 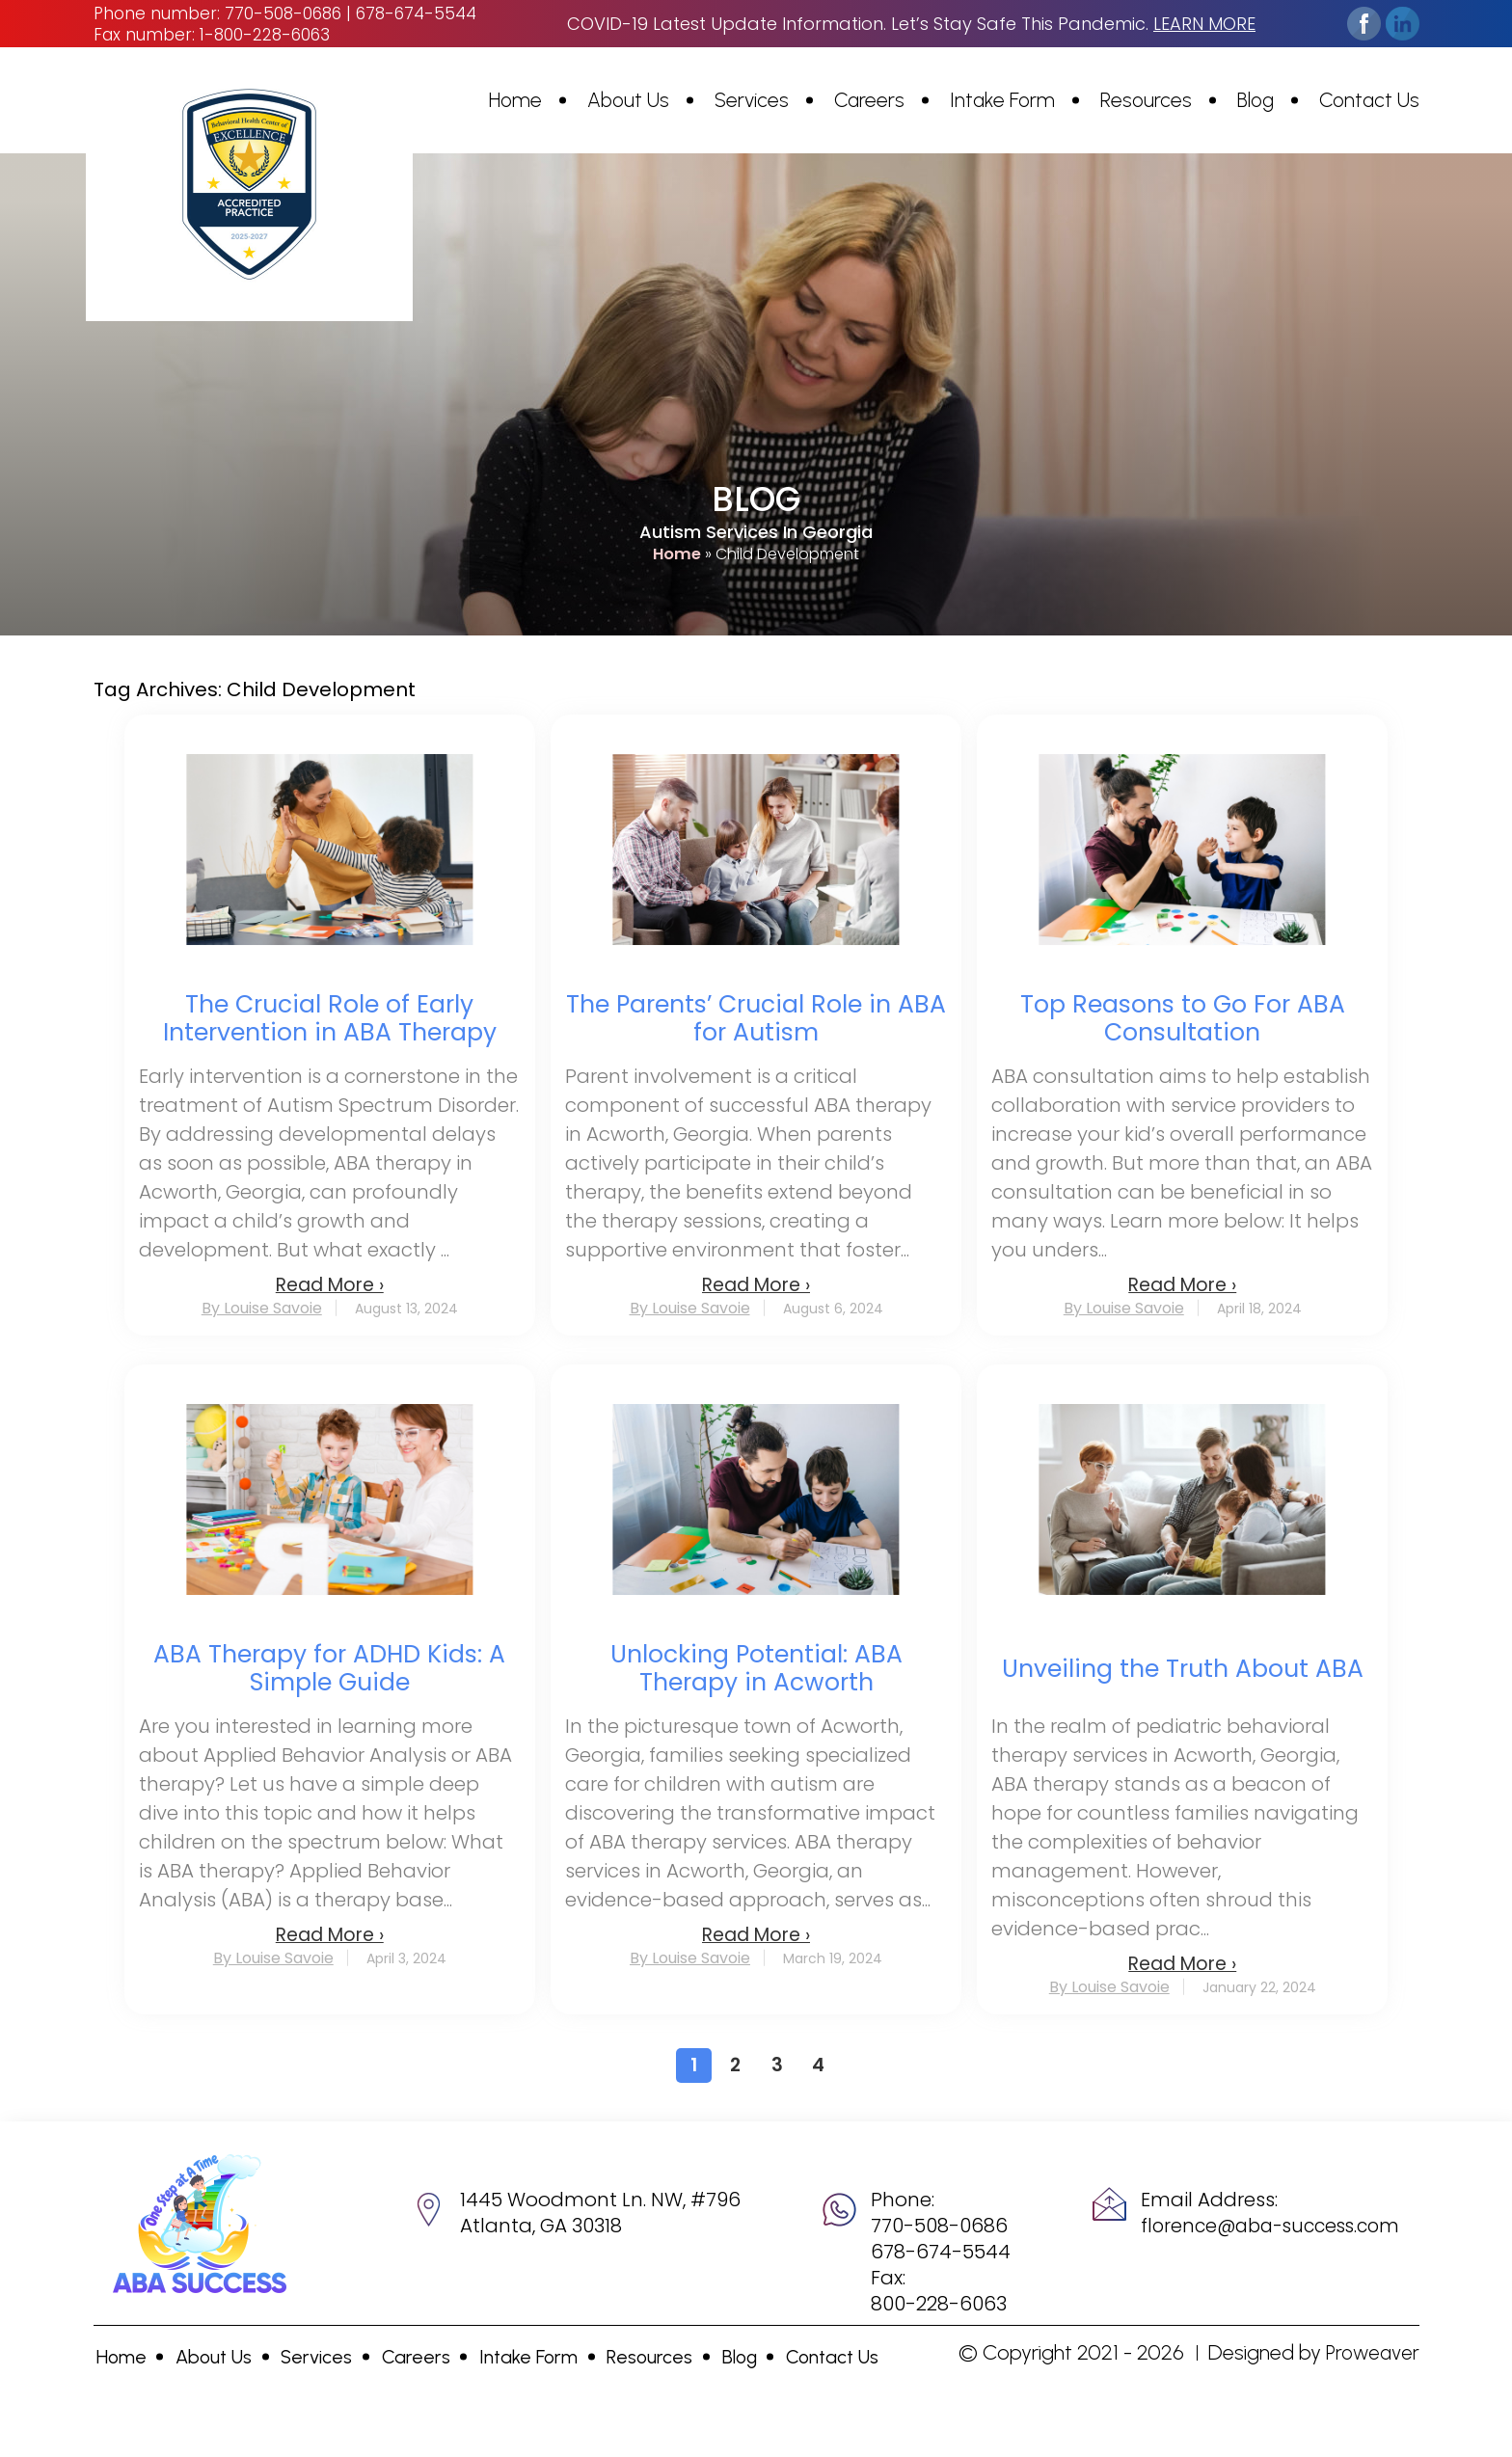 What do you see at coordinates (756, 1668) in the screenshot?
I see `Unlocking Potential: ABA Therapy in Acworth` at bounding box center [756, 1668].